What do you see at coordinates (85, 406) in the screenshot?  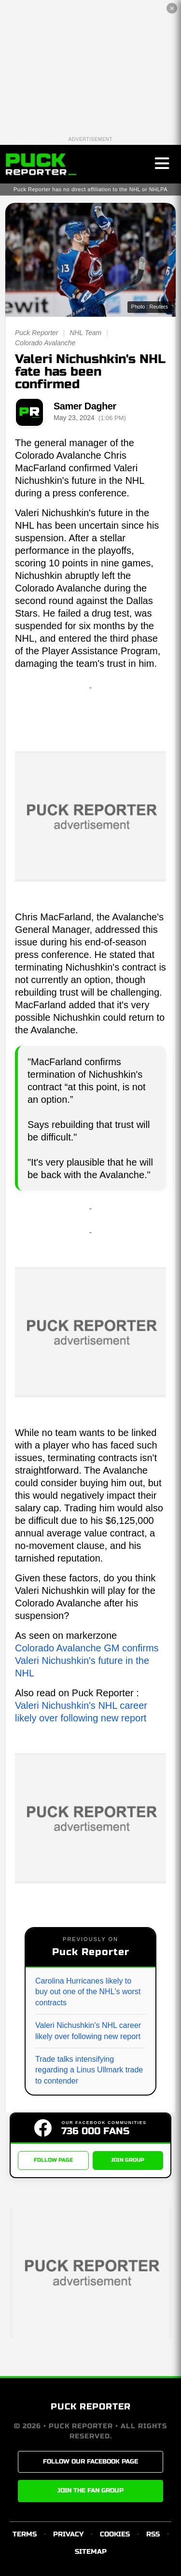 I see `Samer Dagher` at bounding box center [85, 406].